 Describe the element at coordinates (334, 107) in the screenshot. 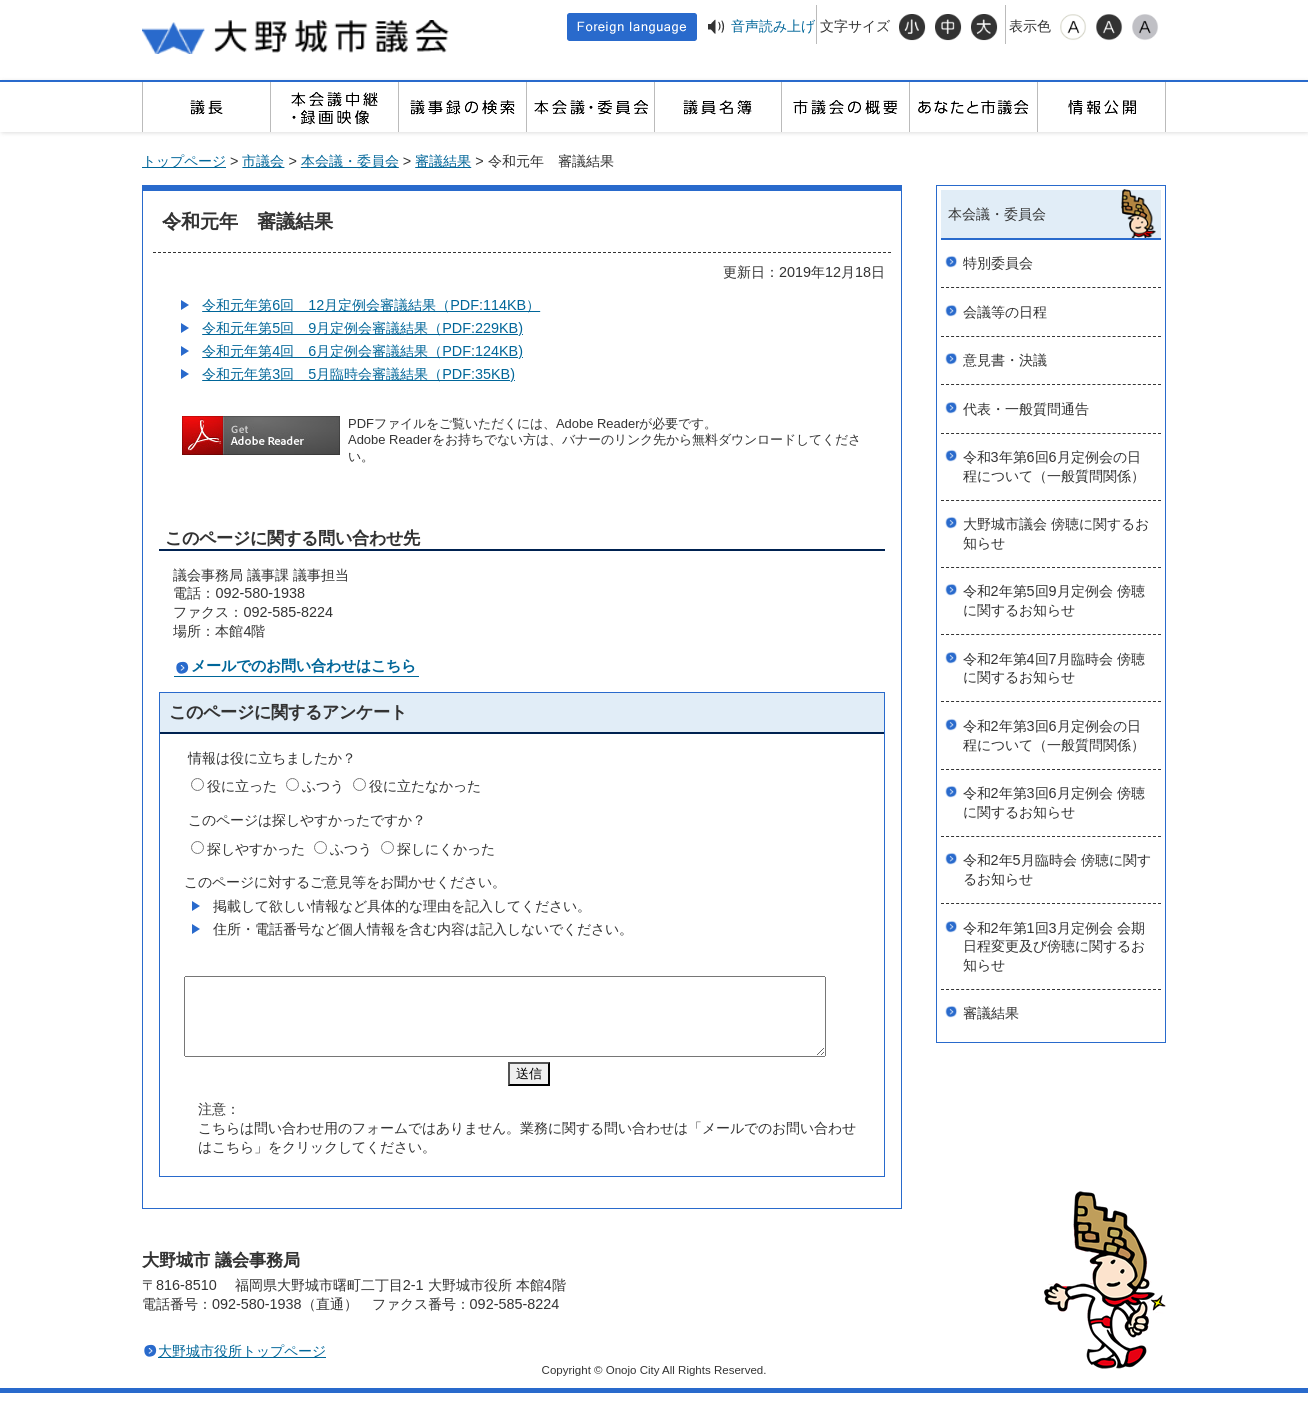

I see `本会議中継` at that location.